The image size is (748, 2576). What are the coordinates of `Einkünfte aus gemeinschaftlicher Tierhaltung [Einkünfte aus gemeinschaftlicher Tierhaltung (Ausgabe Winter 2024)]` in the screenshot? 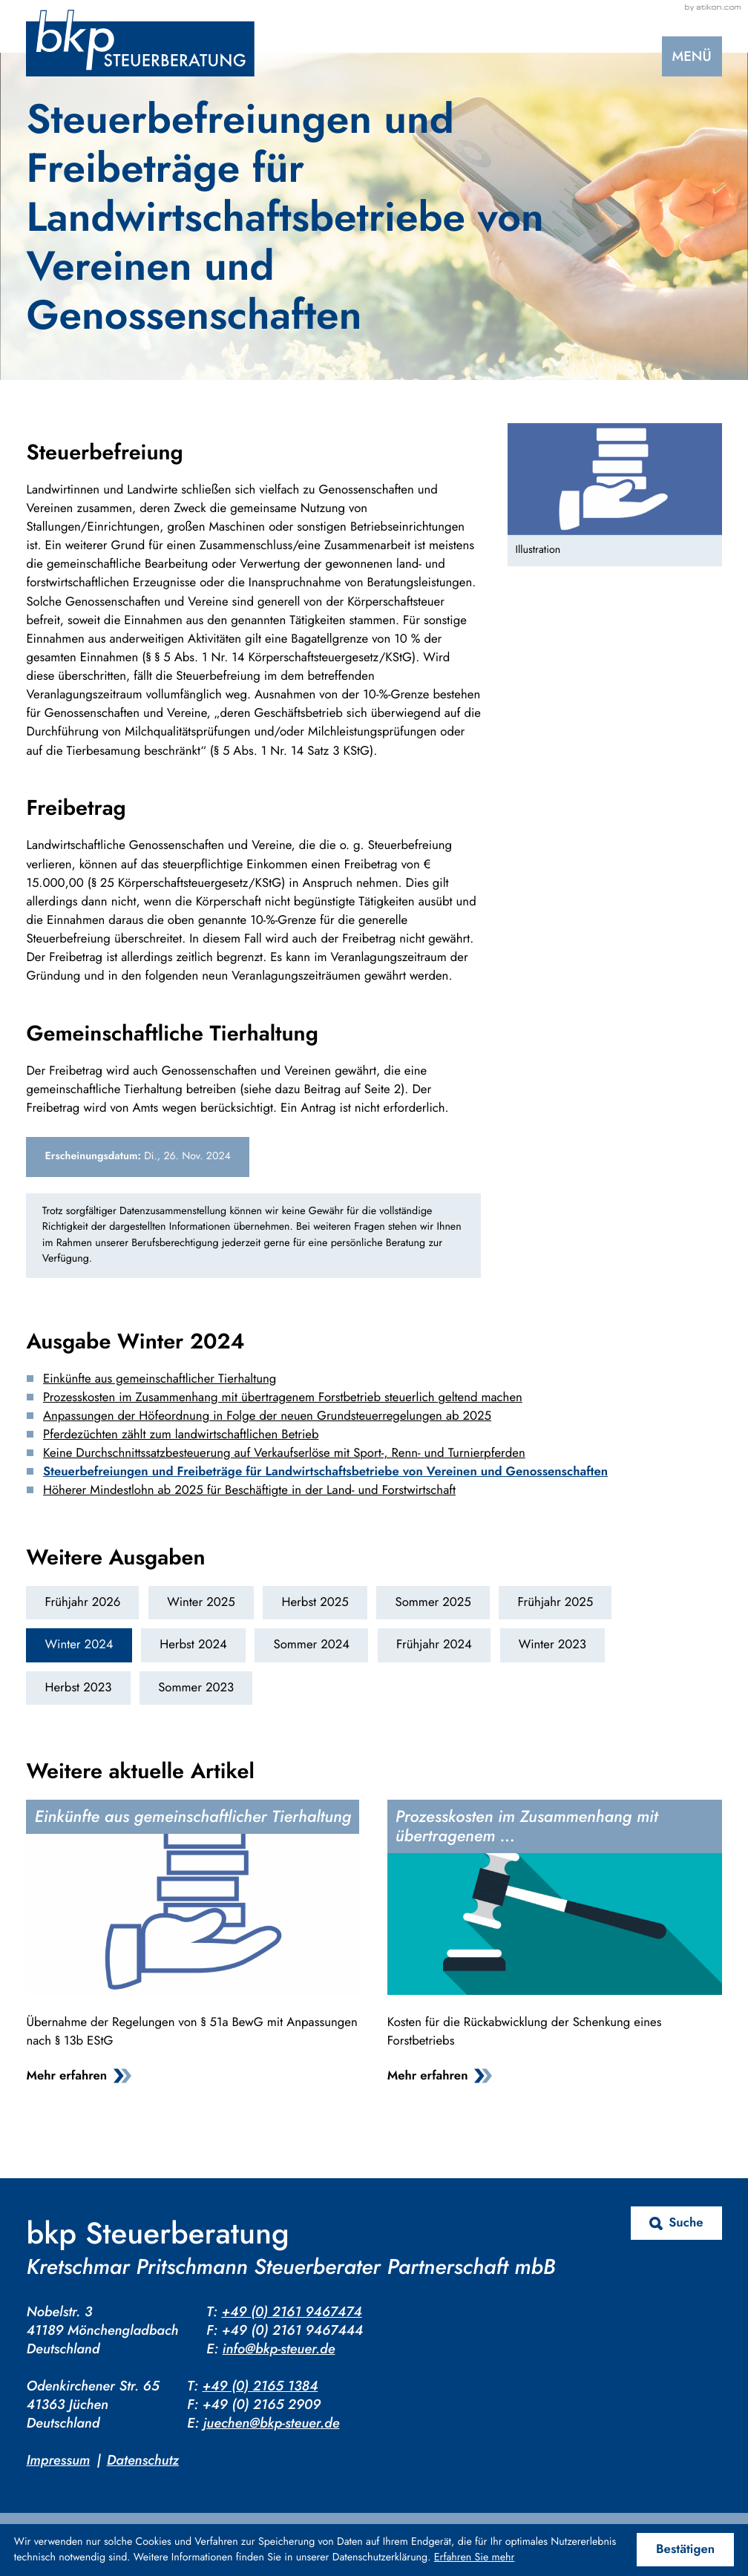 It's located at (159, 1379).